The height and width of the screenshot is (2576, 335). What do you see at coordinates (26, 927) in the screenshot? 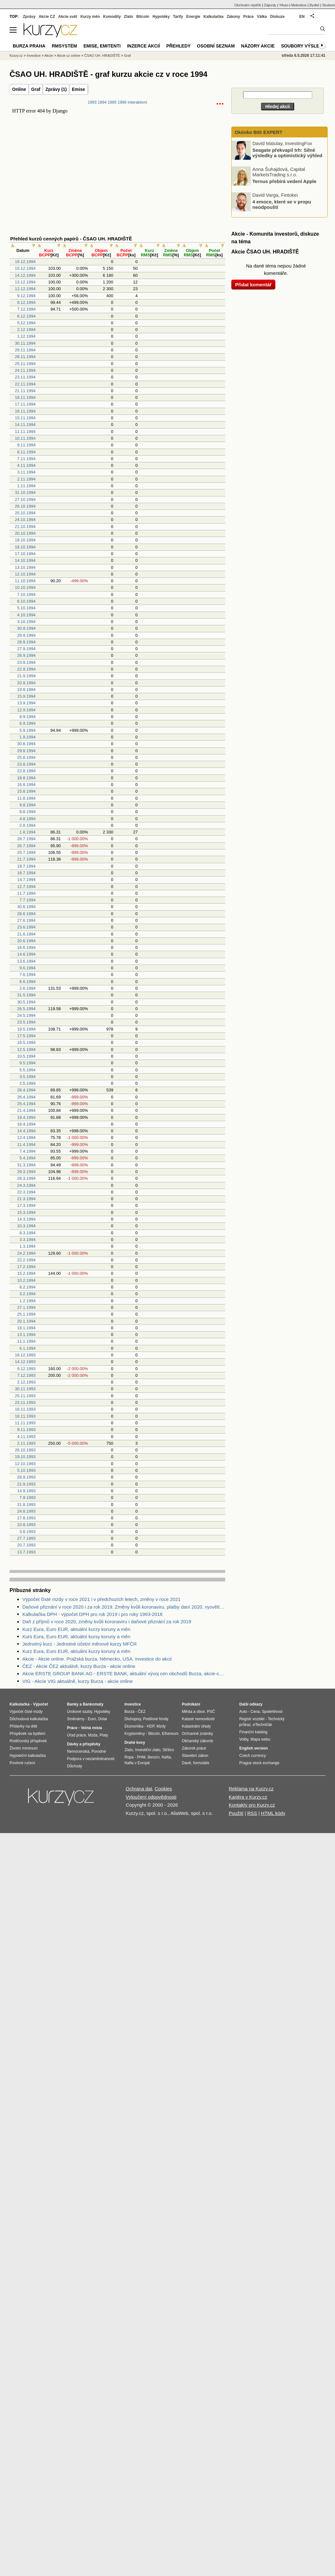
I see `23.6.1994` at bounding box center [26, 927].